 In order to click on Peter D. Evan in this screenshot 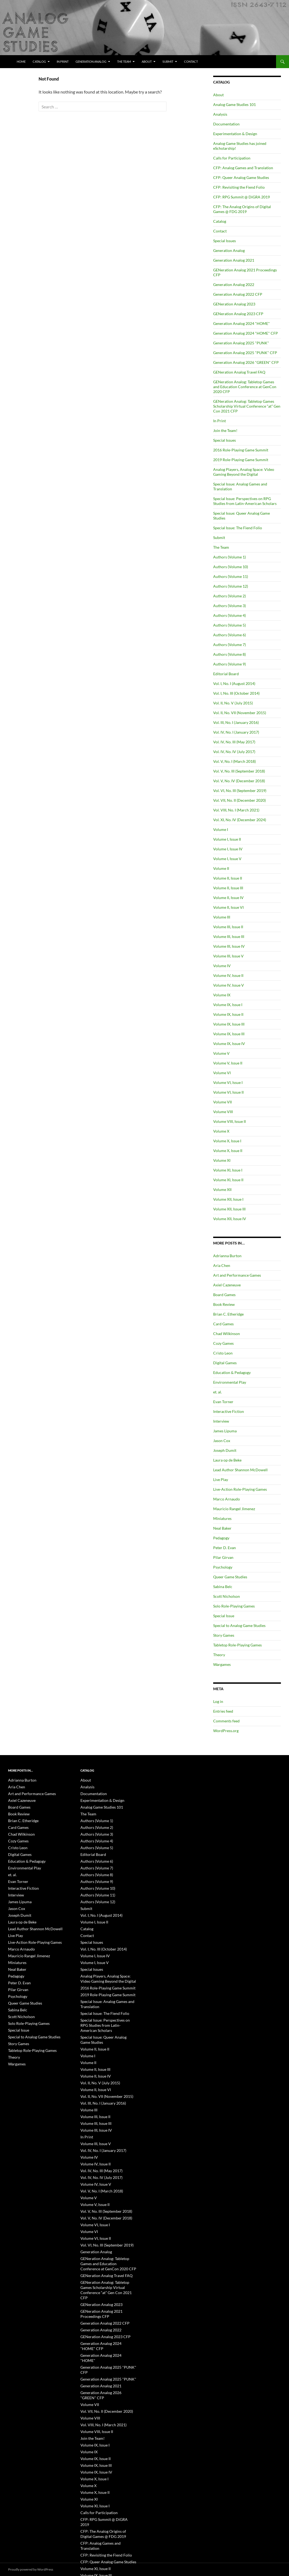, I will do `click(224, 1547)`.